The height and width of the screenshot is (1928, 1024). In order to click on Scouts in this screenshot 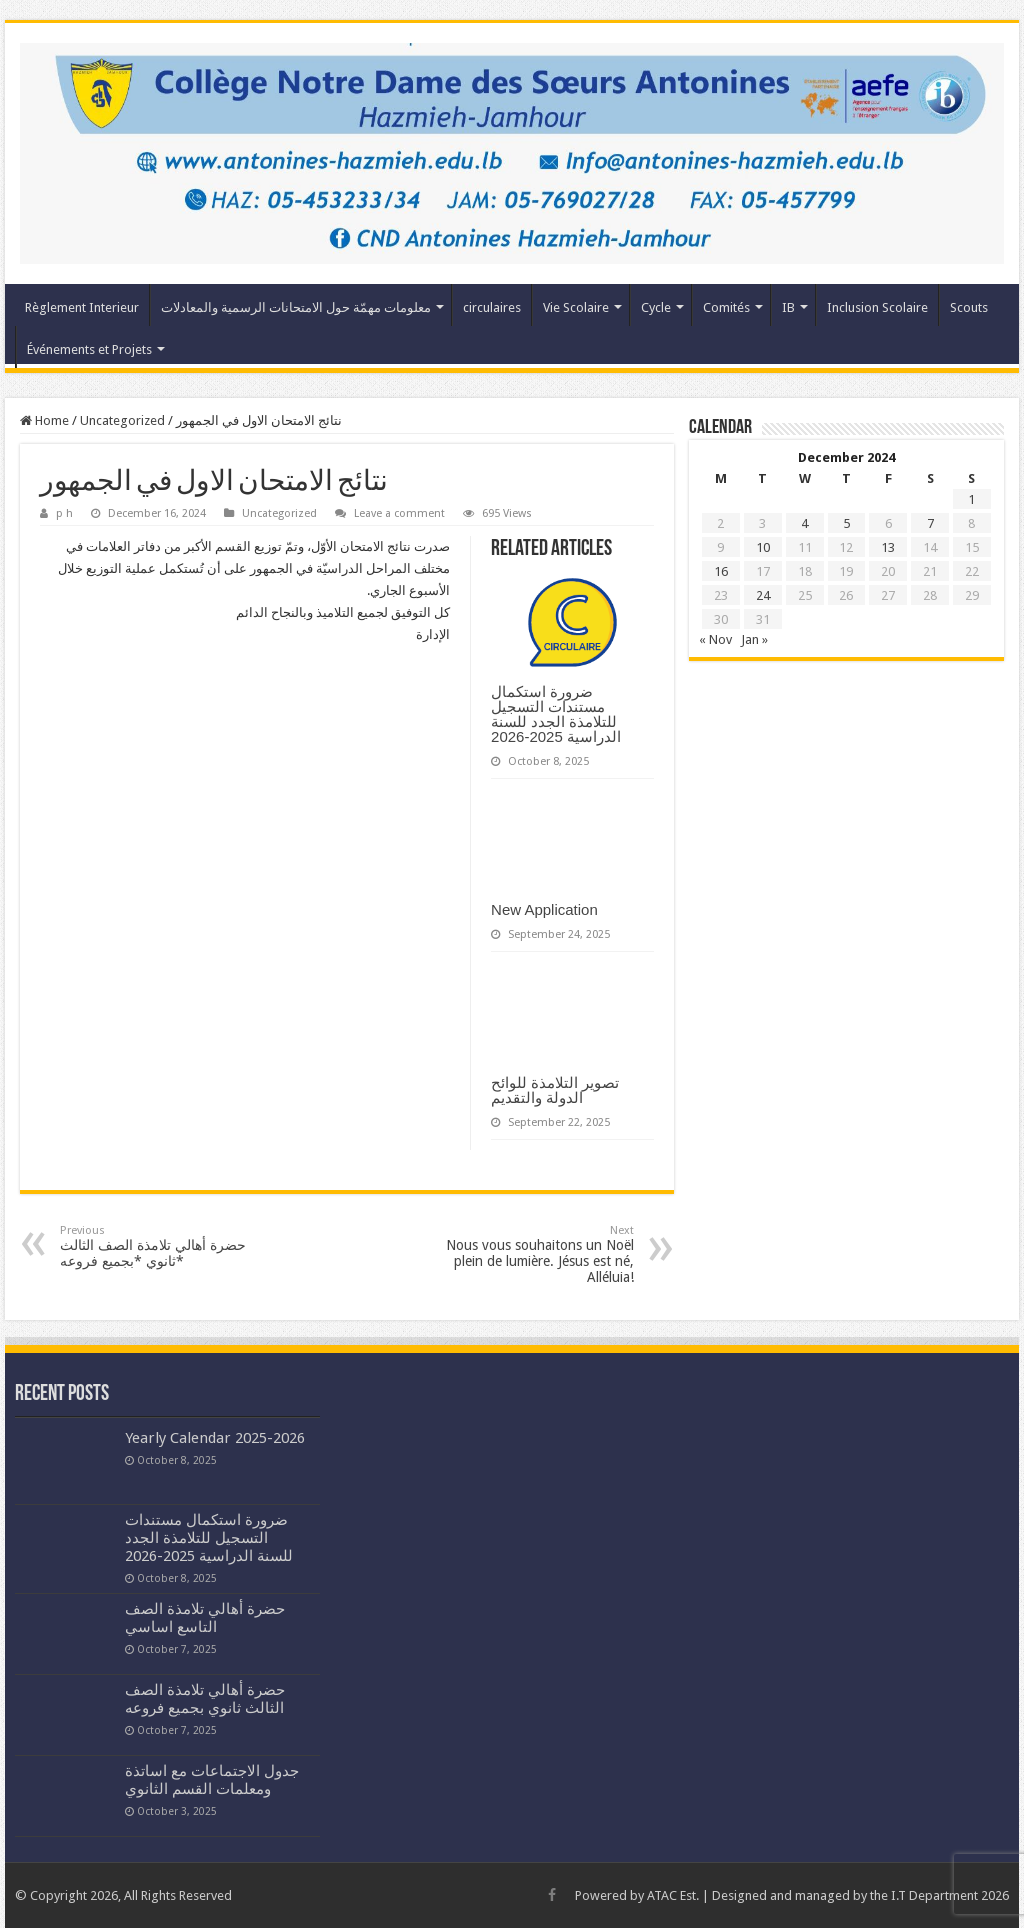, I will do `click(969, 307)`.